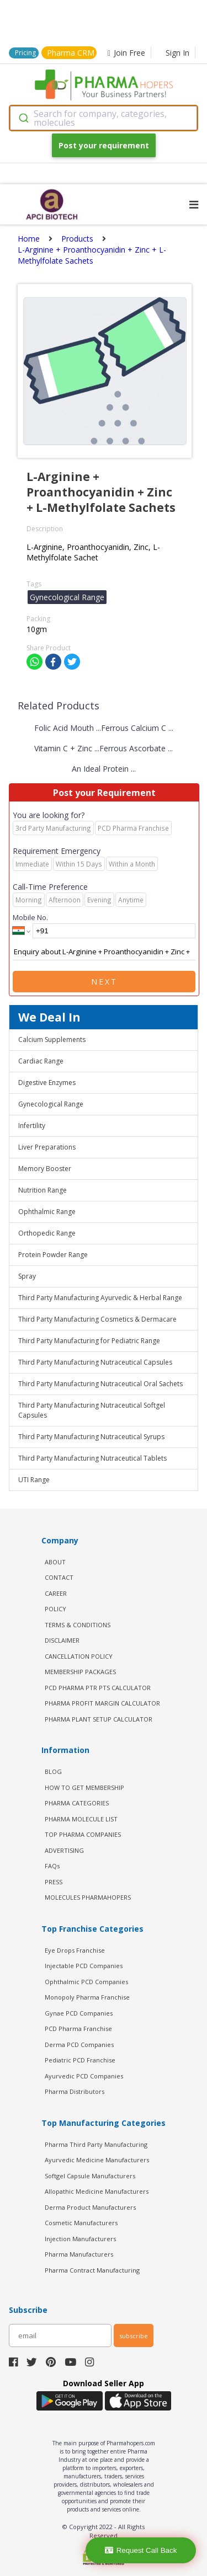 This screenshot has height=2576, width=207. What do you see at coordinates (42, 1190) in the screenshot?
I see `Nutrition Range` at bounding box center [42, 1190].